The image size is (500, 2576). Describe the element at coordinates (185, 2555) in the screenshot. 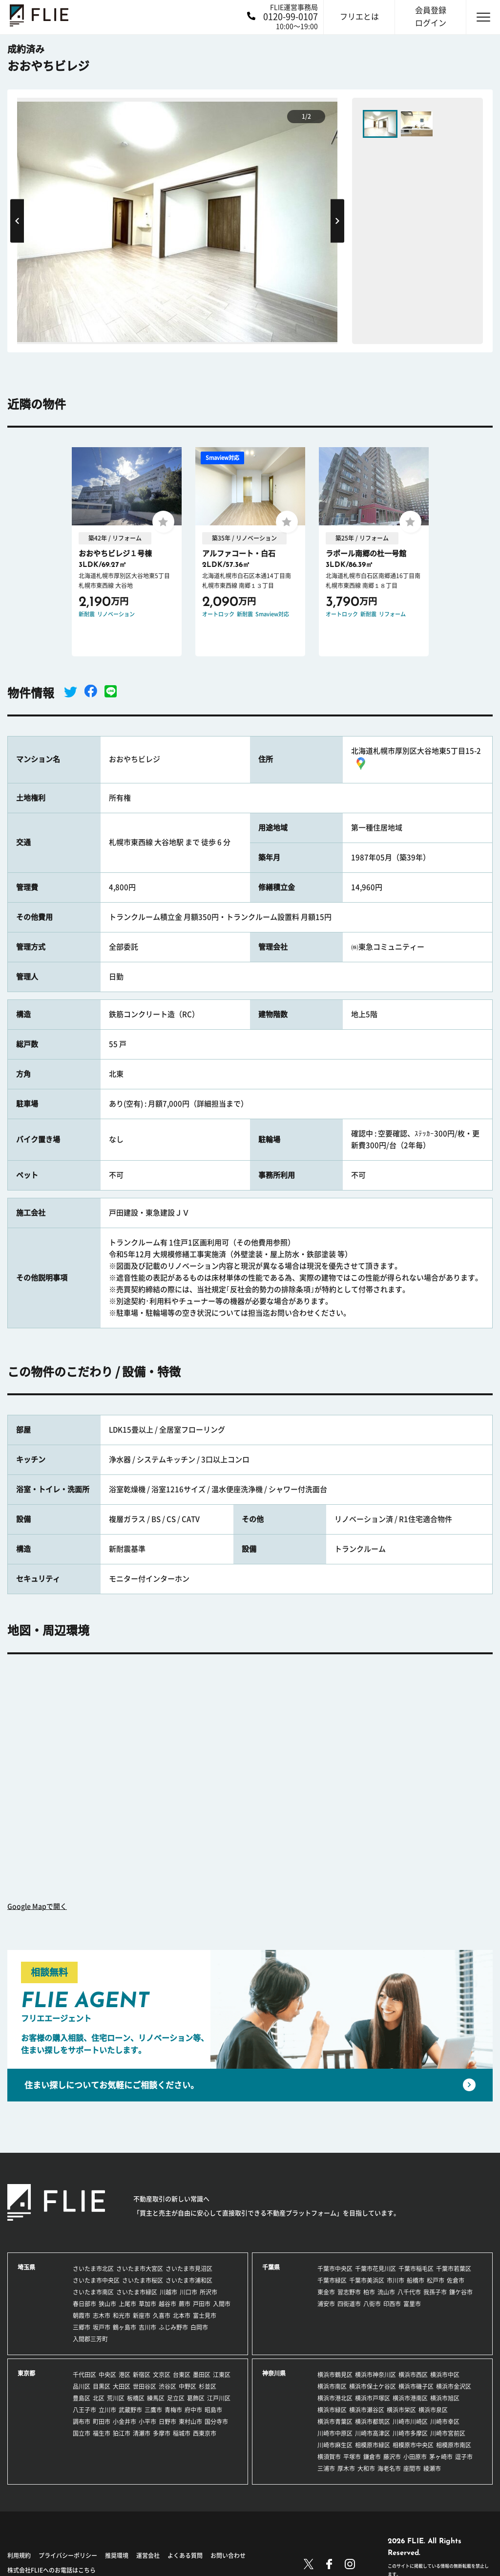

I see `よくある質問` at that location.